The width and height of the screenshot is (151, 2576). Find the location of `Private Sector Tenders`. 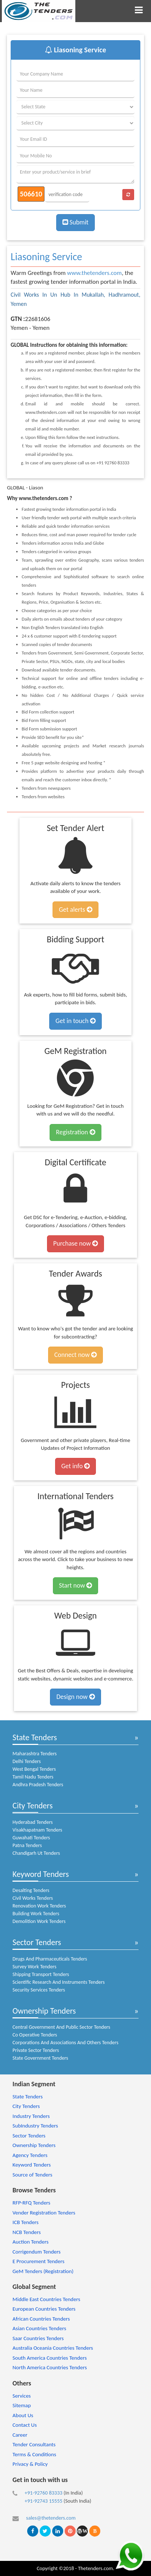

Private Sector Tenders is located at coordinates (35, 2050).